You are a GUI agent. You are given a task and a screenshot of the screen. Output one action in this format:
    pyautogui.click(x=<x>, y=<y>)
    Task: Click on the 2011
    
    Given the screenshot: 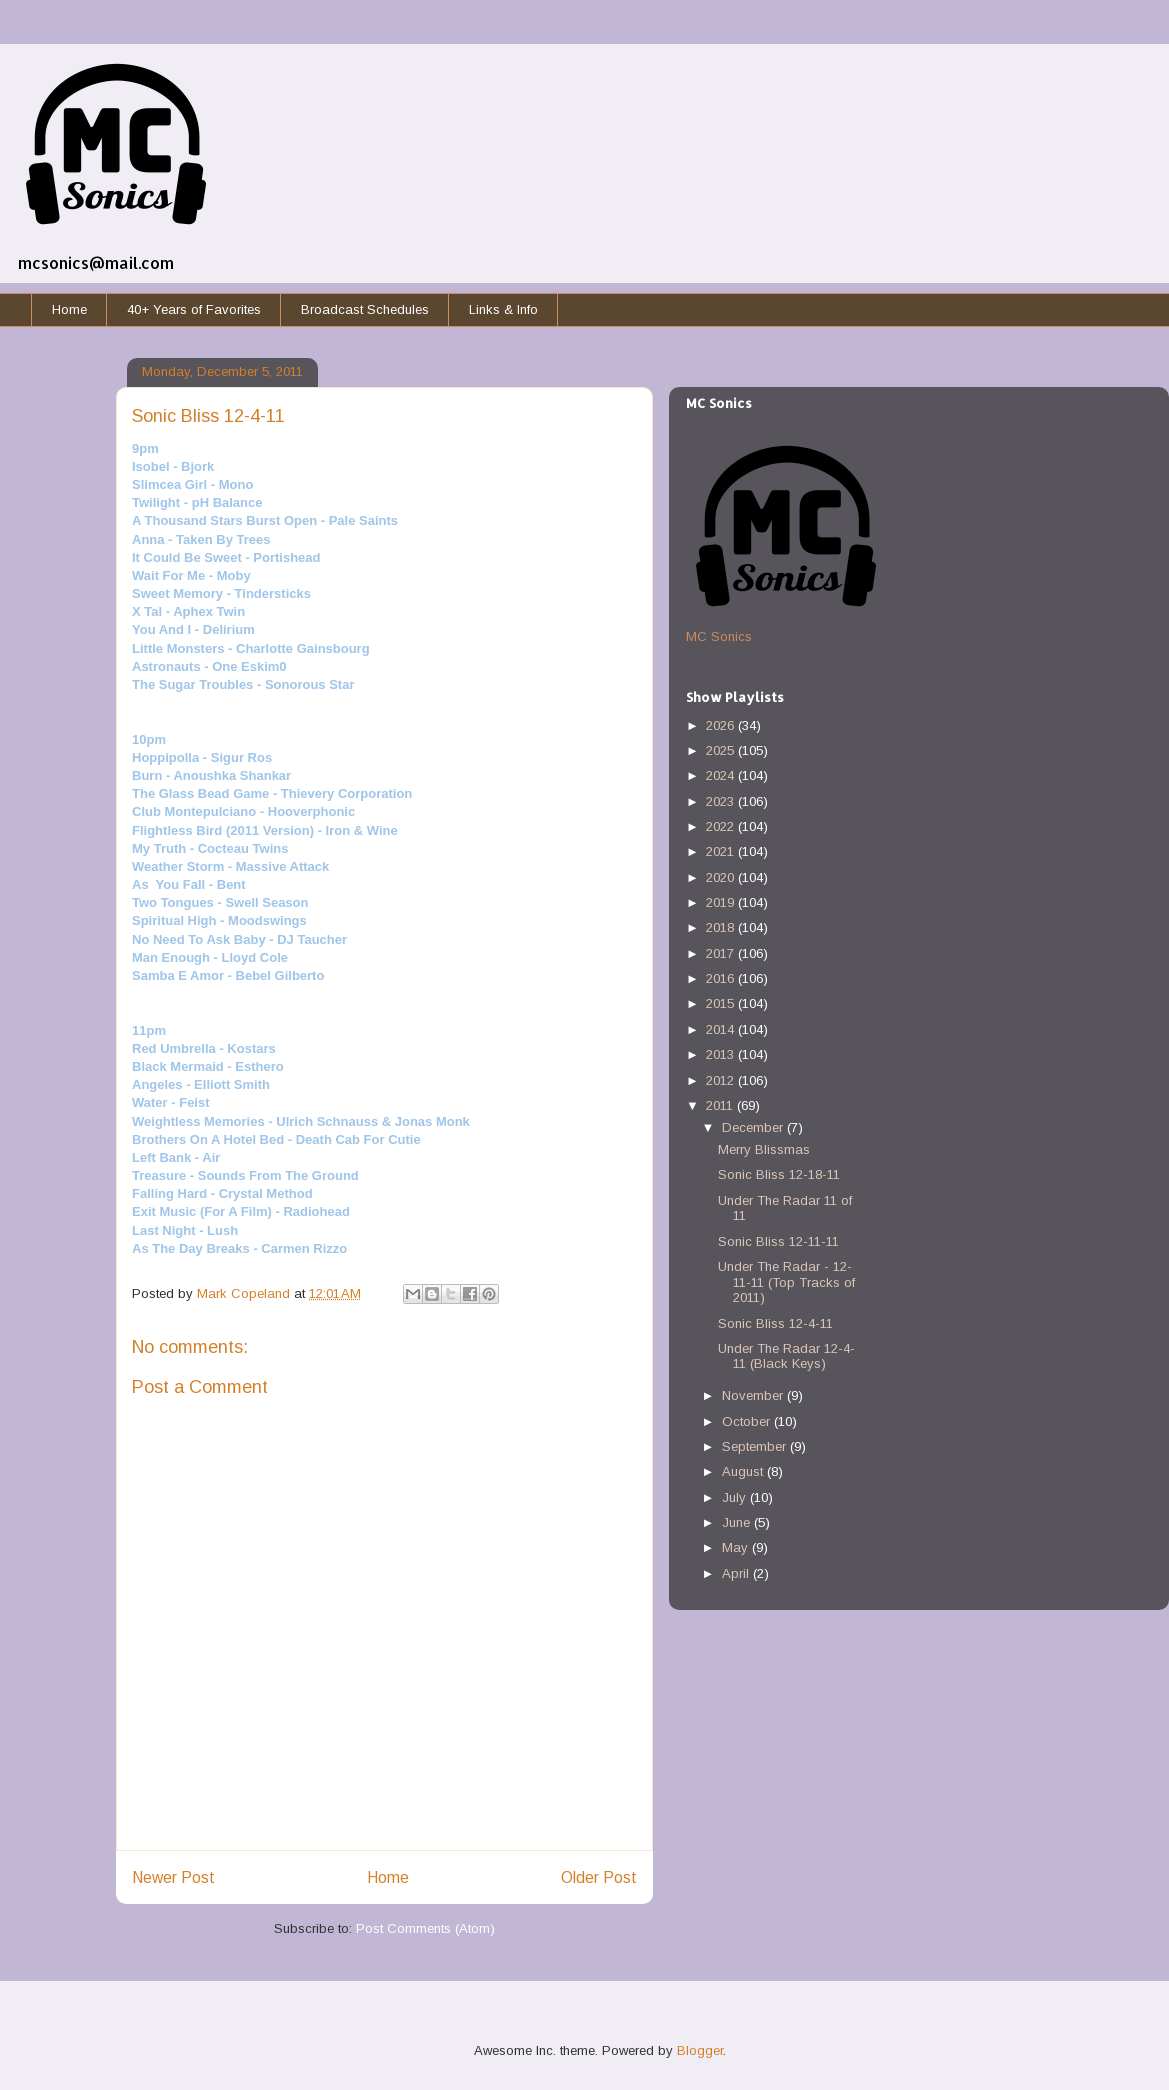 What is the action you would take?
    pyautogui.click(x=721, y=1105)
    